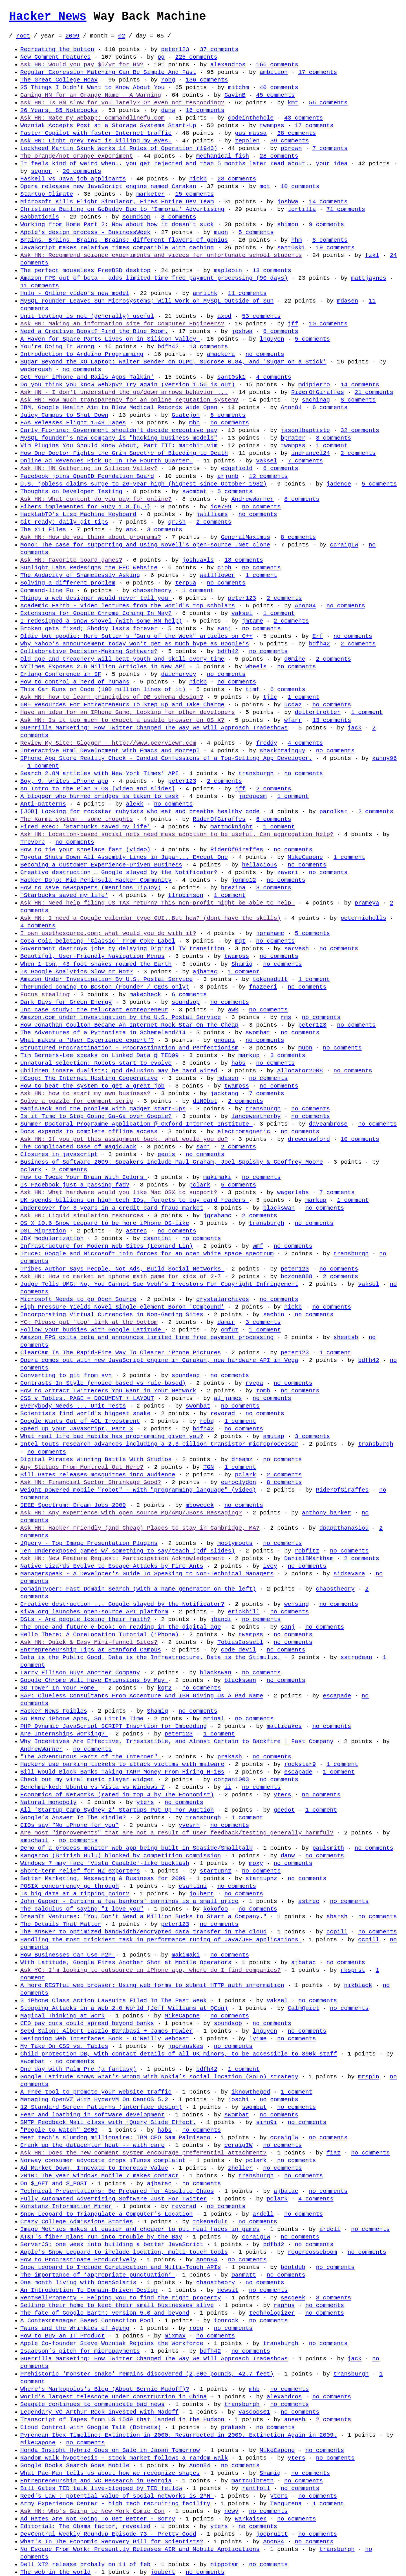 This screenshot has width=406, height=2576. Describe the element at coordinates (78, 514) in the screenshot. I see `HackLabTO’s Lisp Machine Keyboard` at that location.